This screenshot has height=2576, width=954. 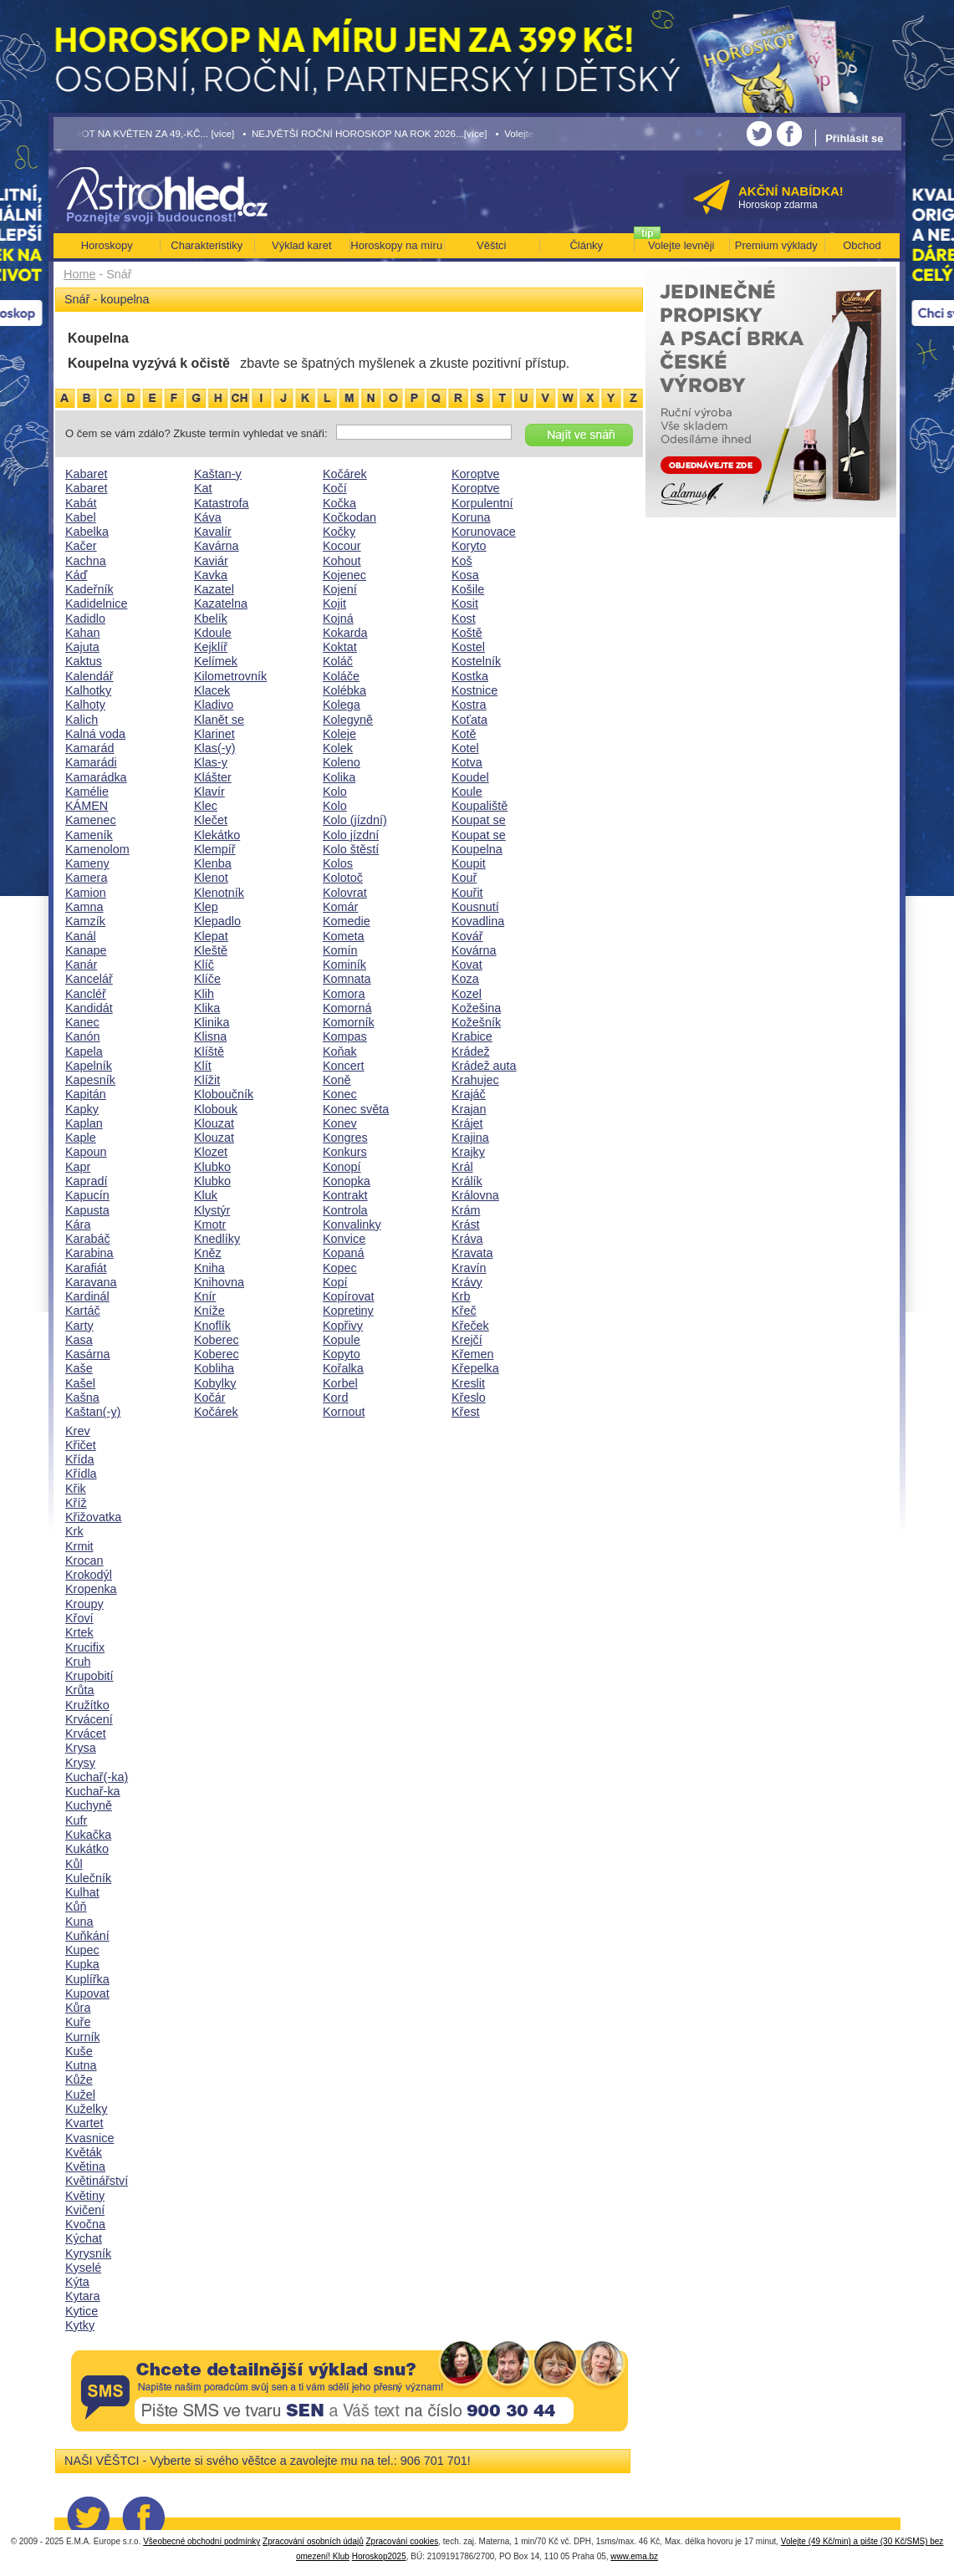 What do you see at coordinates (96, 2180) in the screenshot?
I see `Květinářství` at bounding box center [96, 2180].